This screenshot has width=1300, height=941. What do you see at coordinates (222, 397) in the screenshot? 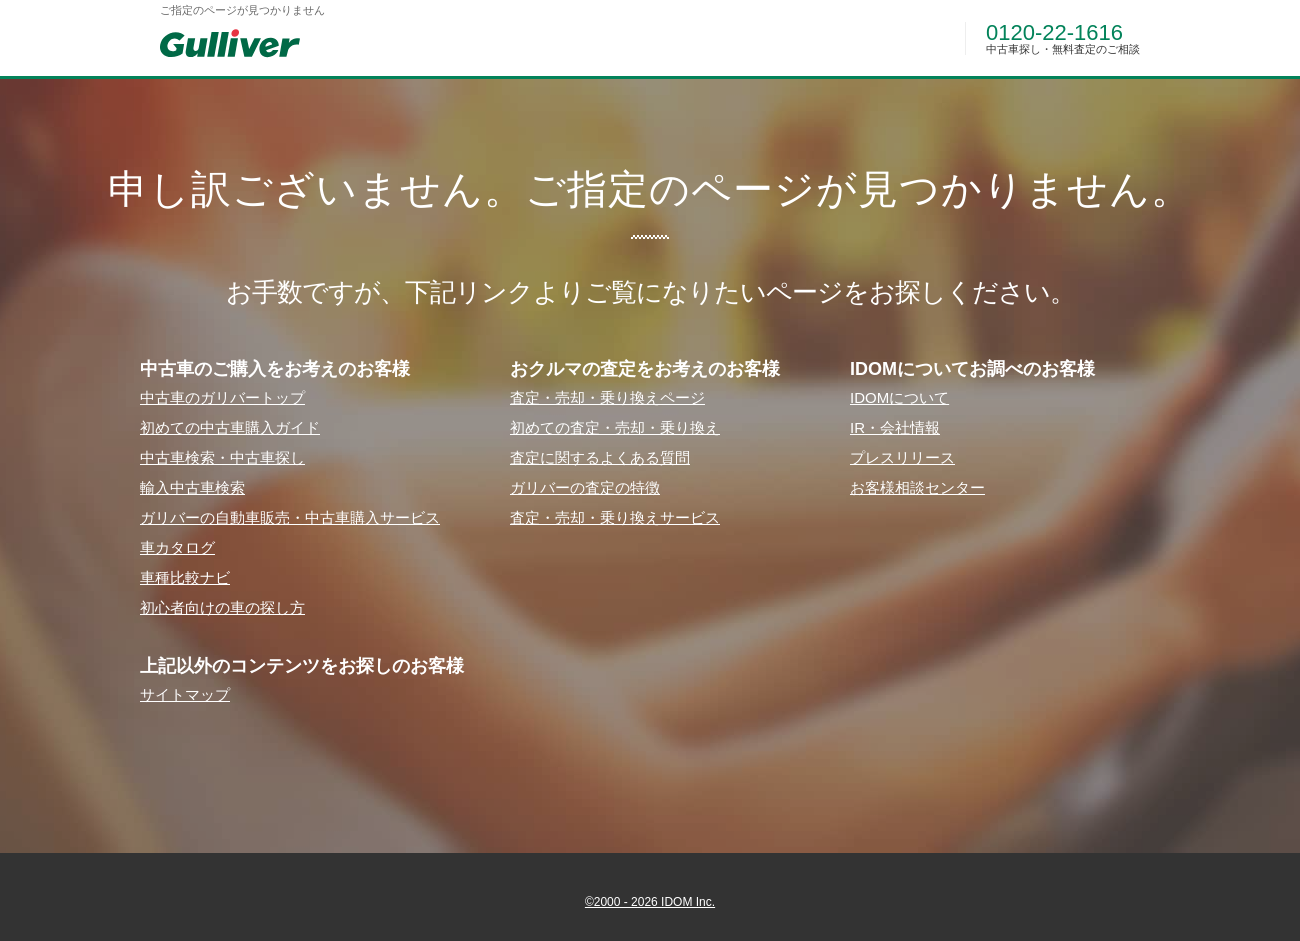
I see `中古⾞のガリバートップ` at bounding box center [222, 397].